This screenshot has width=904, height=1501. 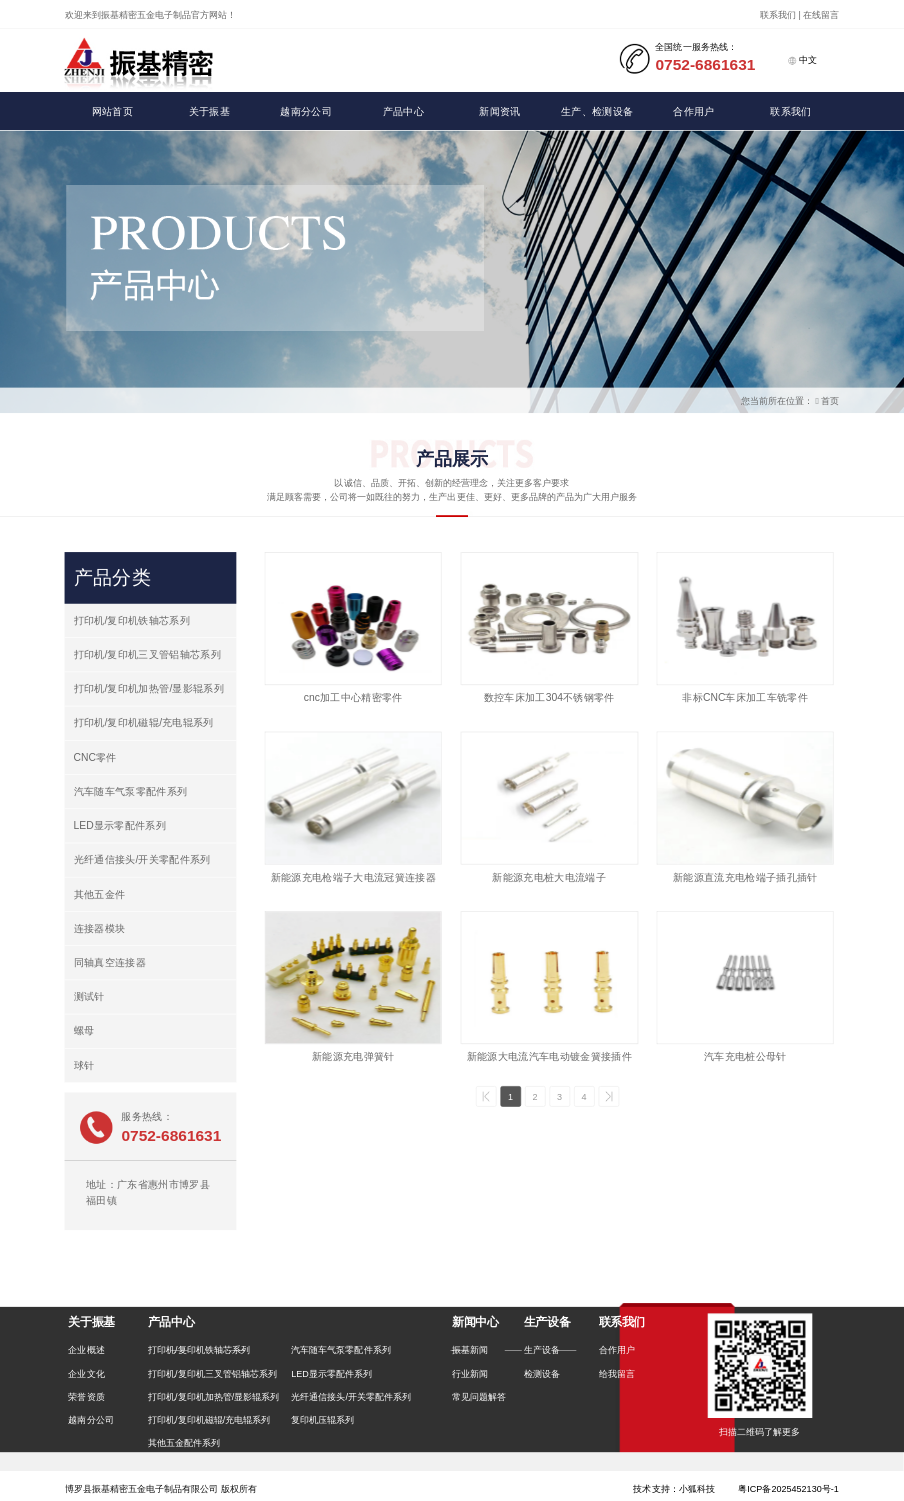 I want to click on 其他五金件, so click(x=100, y=894).